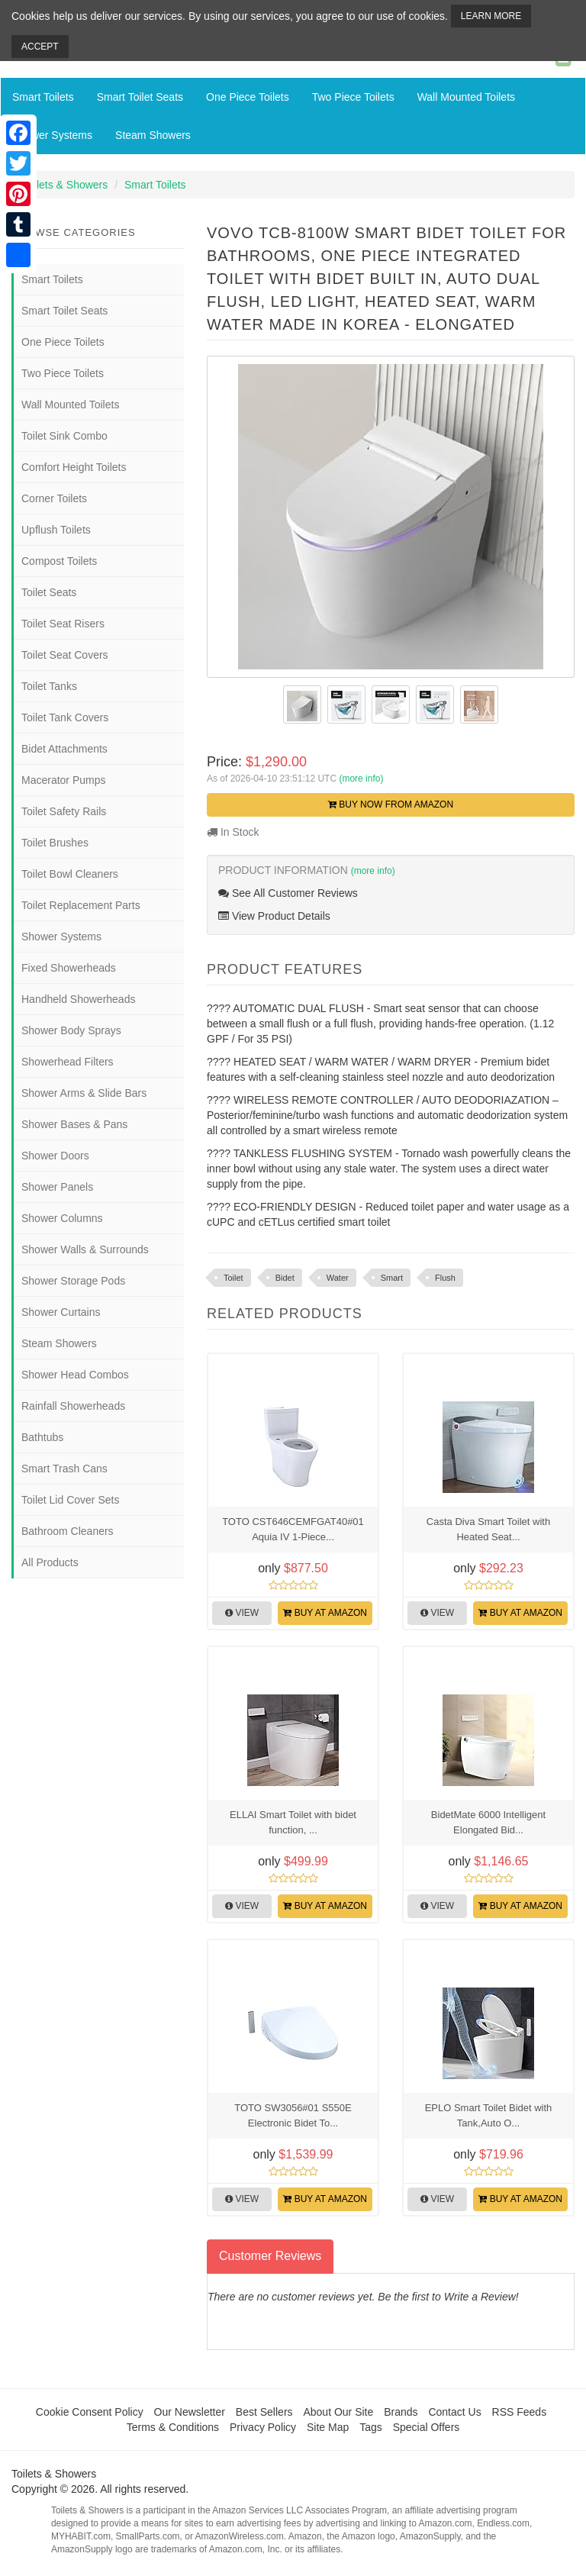 This screenshot has width=586, height=2576. I want to click on Fixed Showerheads, so click(68, 968).